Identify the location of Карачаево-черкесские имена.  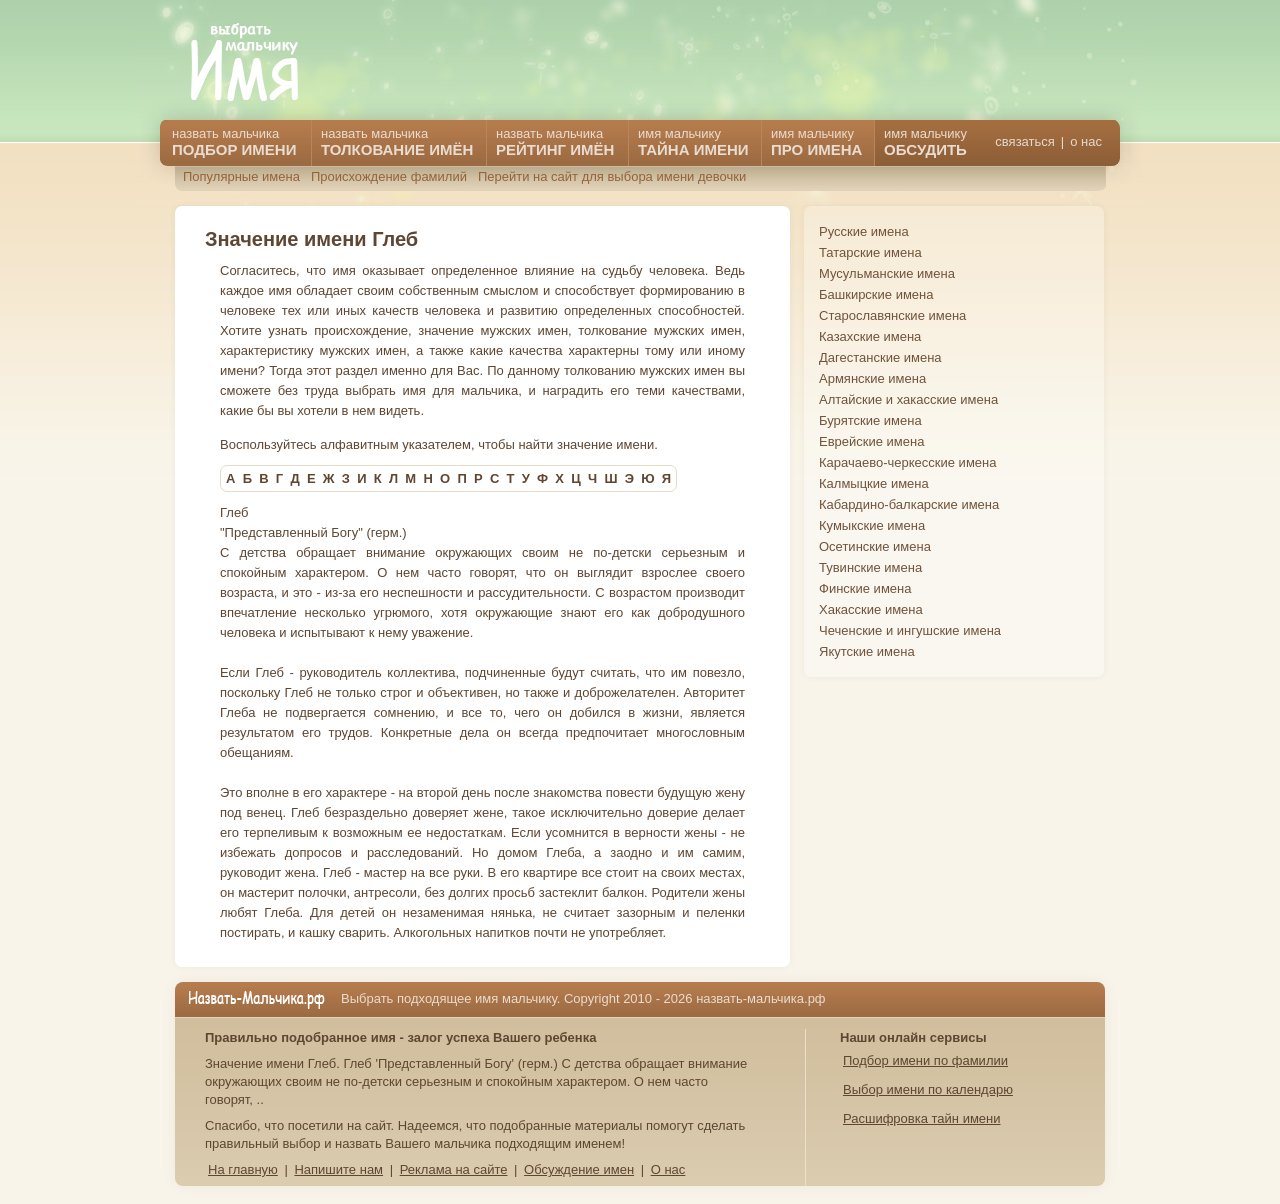
(907, 462).